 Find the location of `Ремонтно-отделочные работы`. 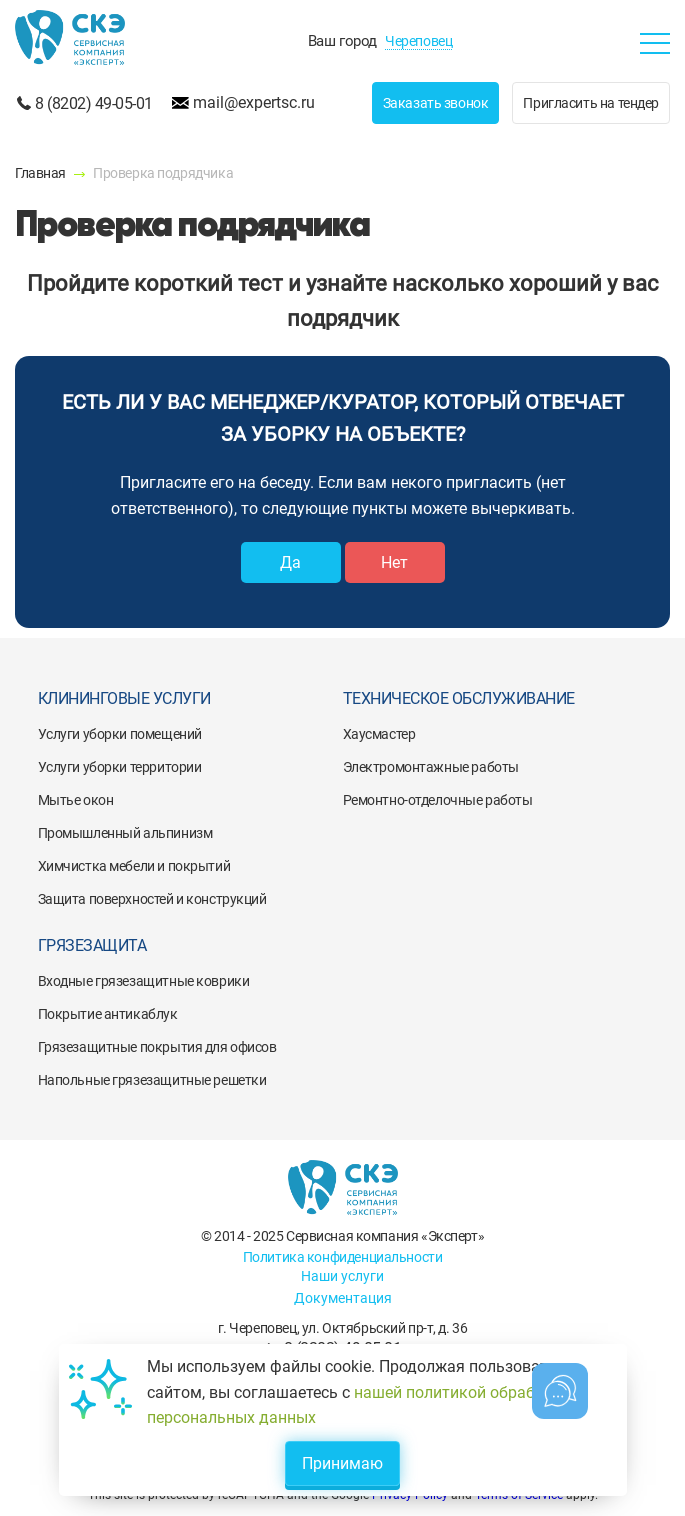

Ремонтно-отделочные работы is located at coordinates (438, 800).